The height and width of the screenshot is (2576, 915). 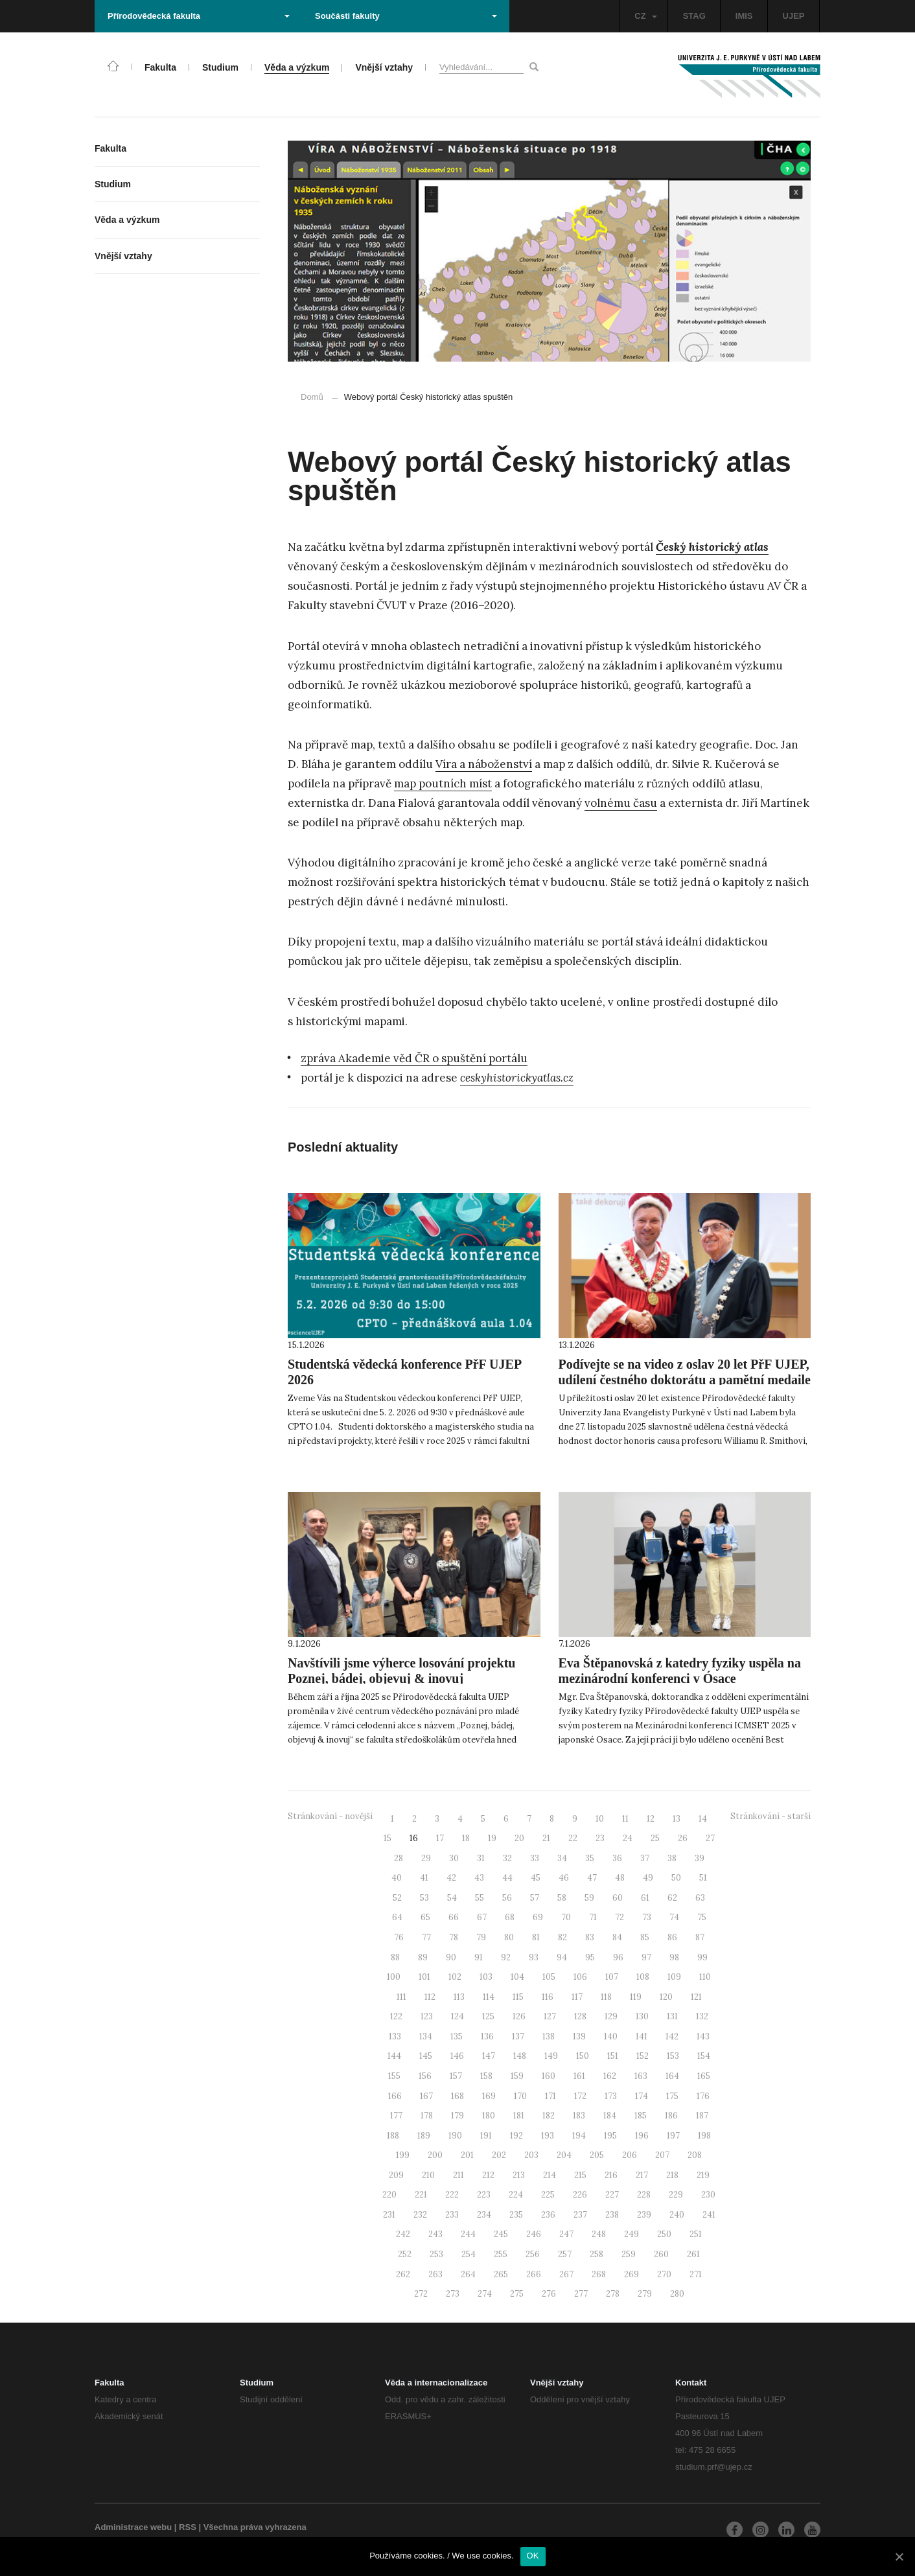 I want to click on 57, so click(x=534, y=1897).